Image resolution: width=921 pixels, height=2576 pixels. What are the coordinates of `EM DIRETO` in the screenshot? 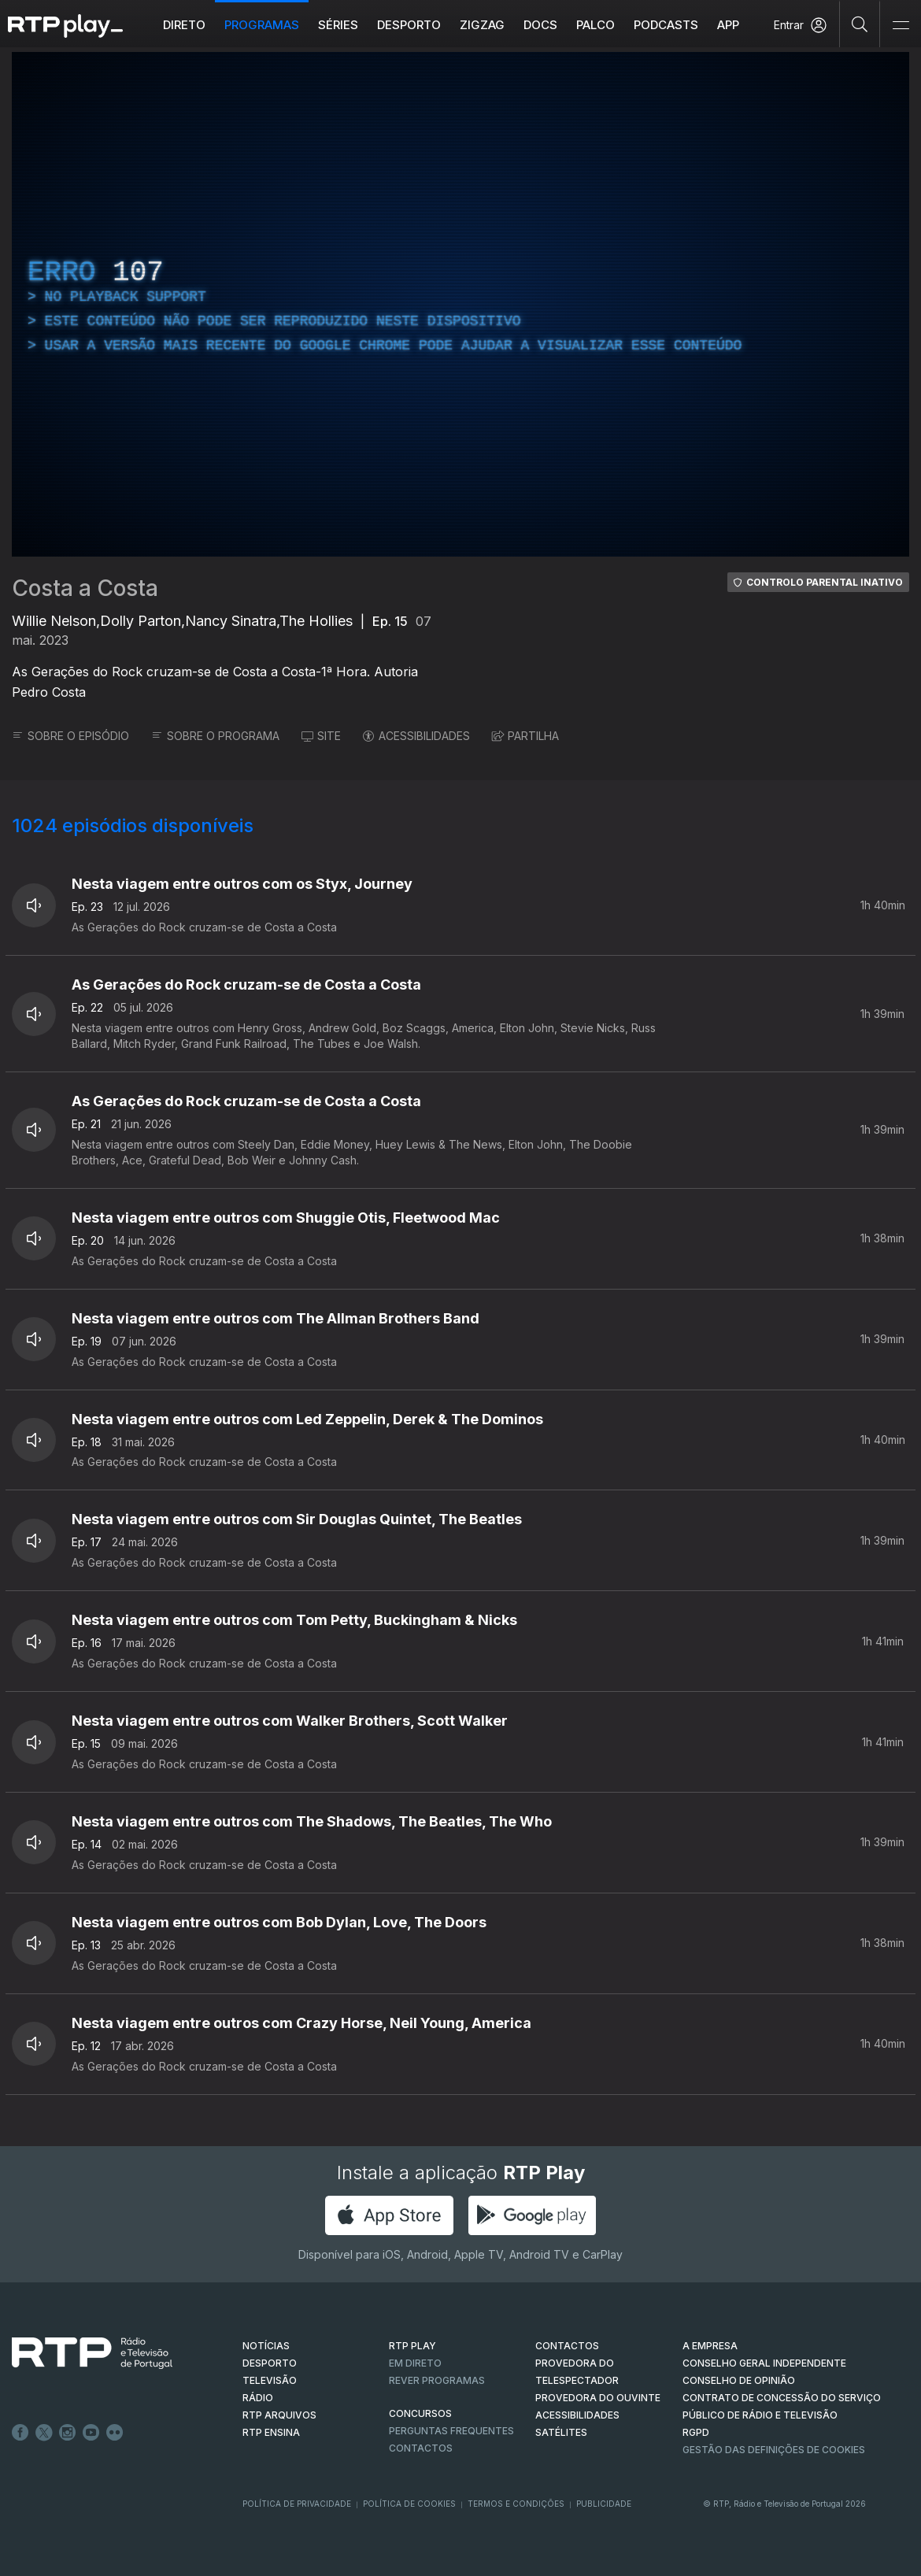 It's located at (415, 2363).